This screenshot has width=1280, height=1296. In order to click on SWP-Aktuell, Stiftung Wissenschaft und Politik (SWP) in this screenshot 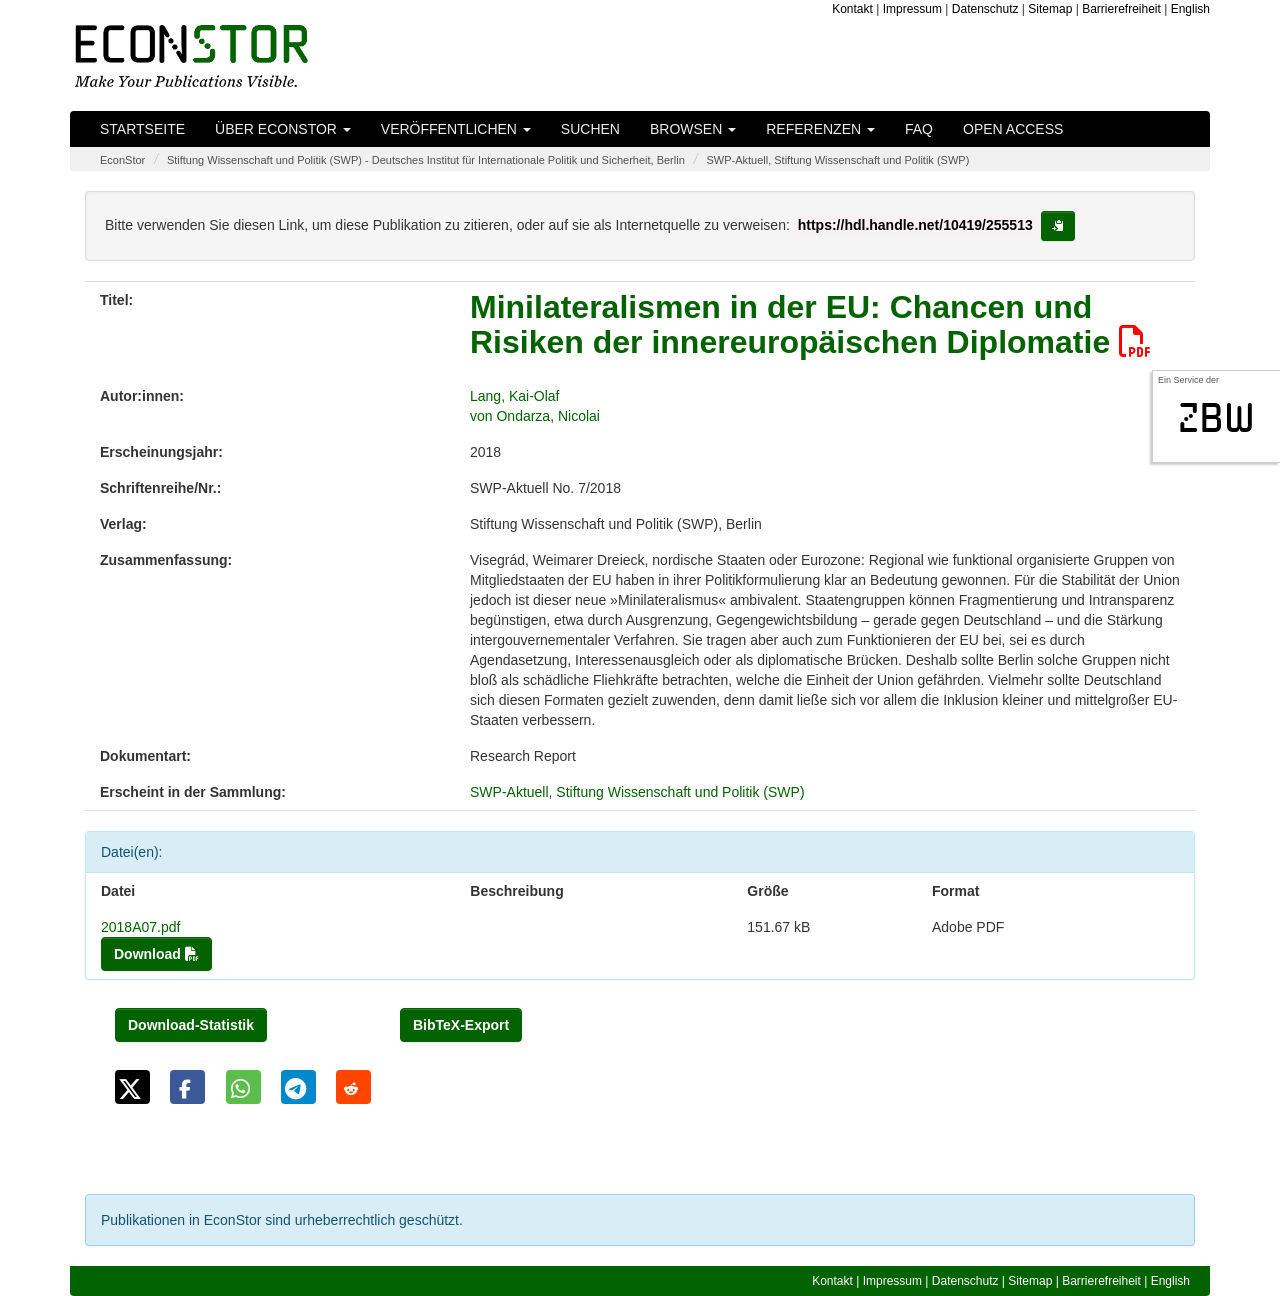, I will do `click(837, 160)`.